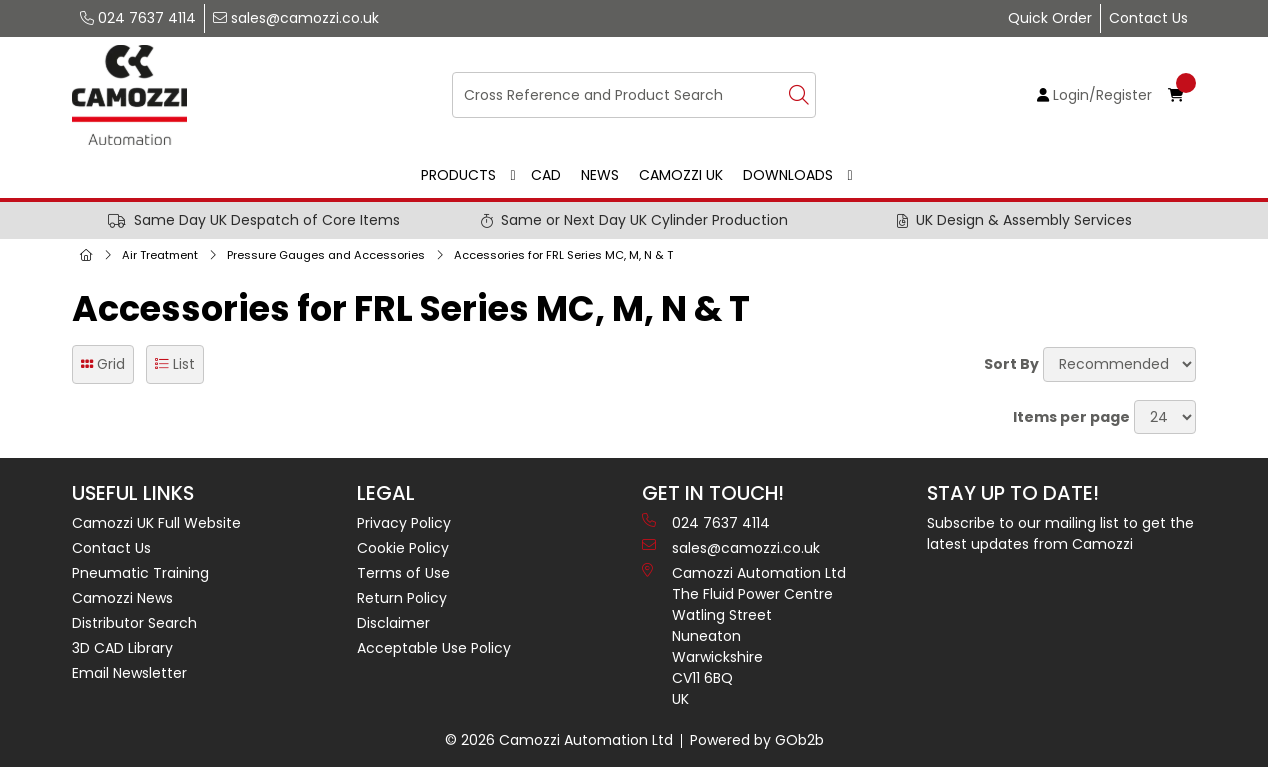  I want to click on Camozzi UK, so click(681, 175).